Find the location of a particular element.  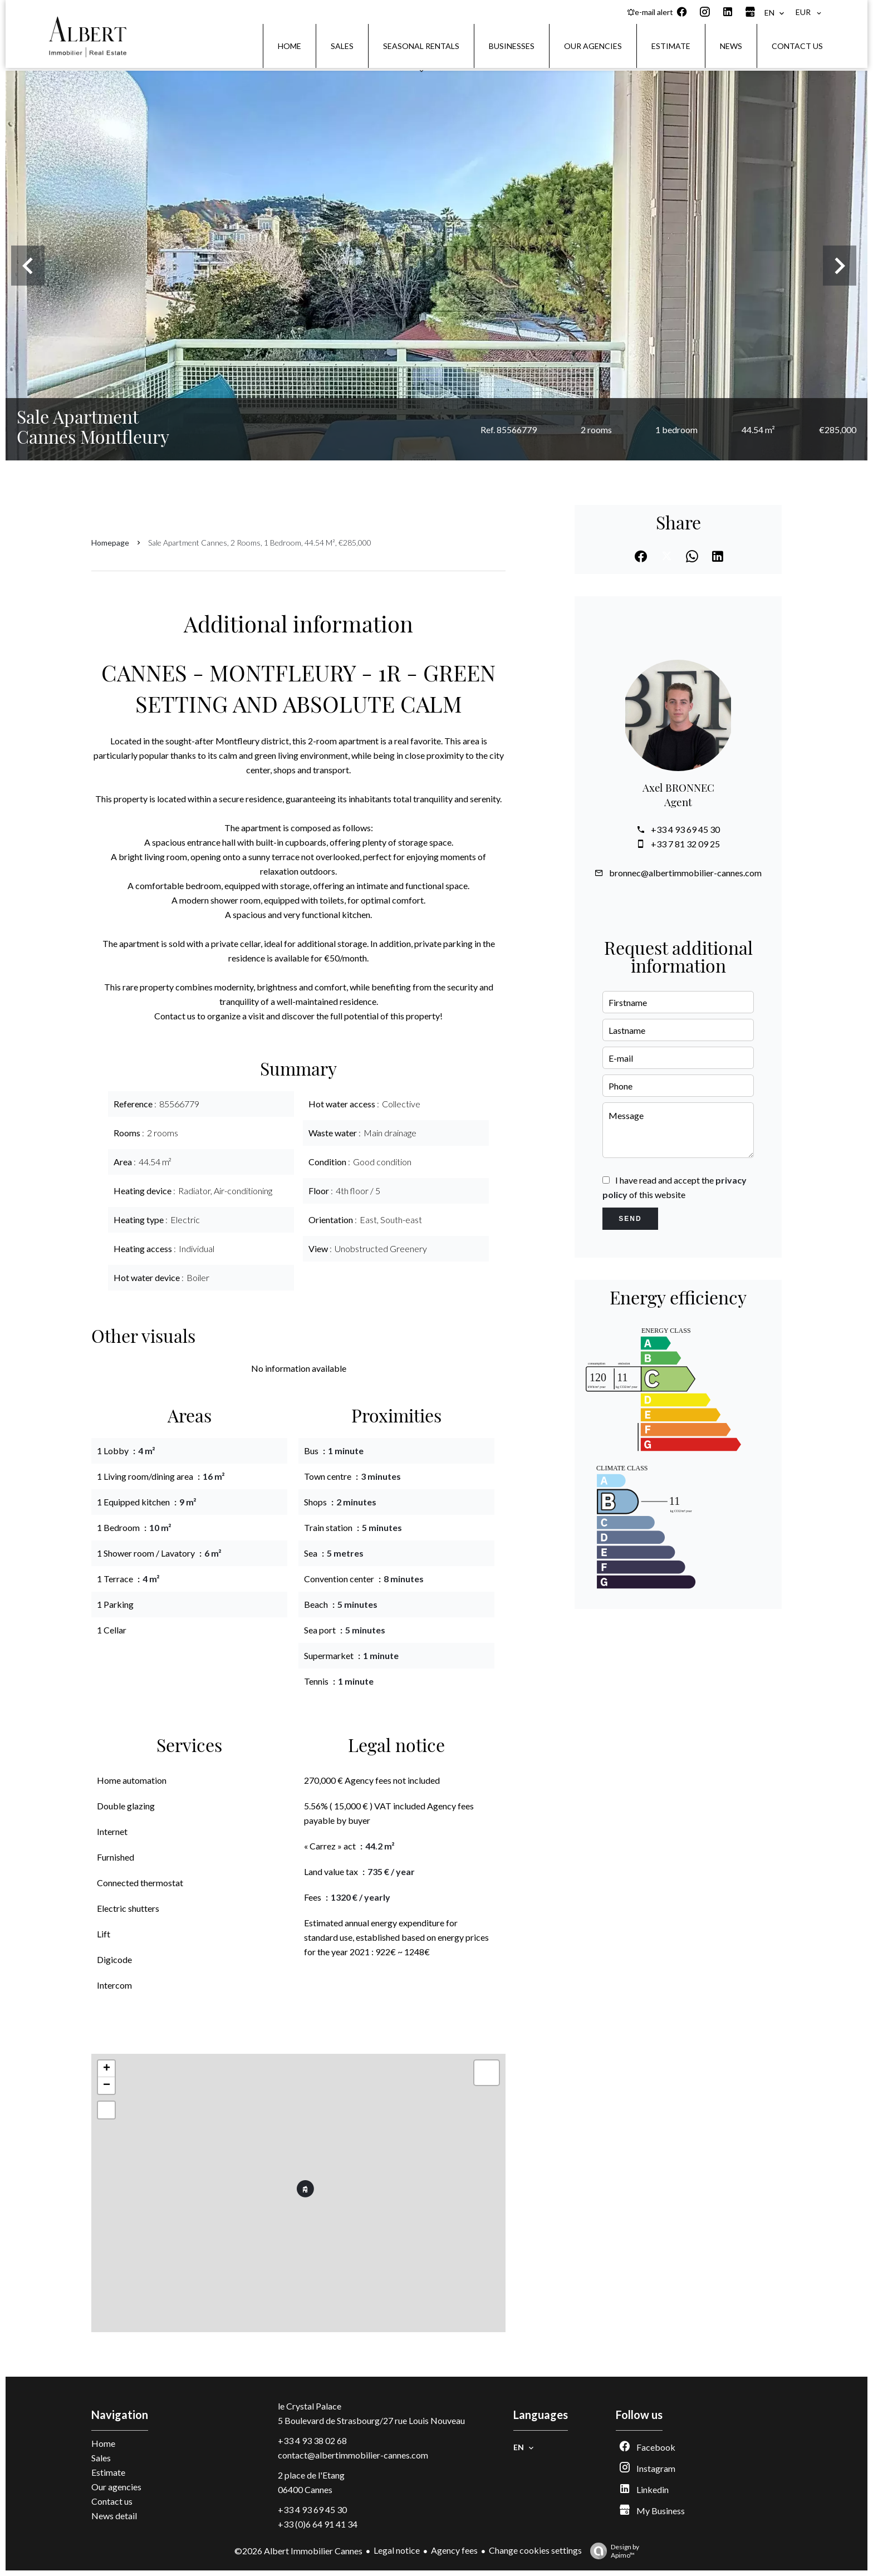

+33 7 81 32 09 25 is located at coordinates (685, 843).